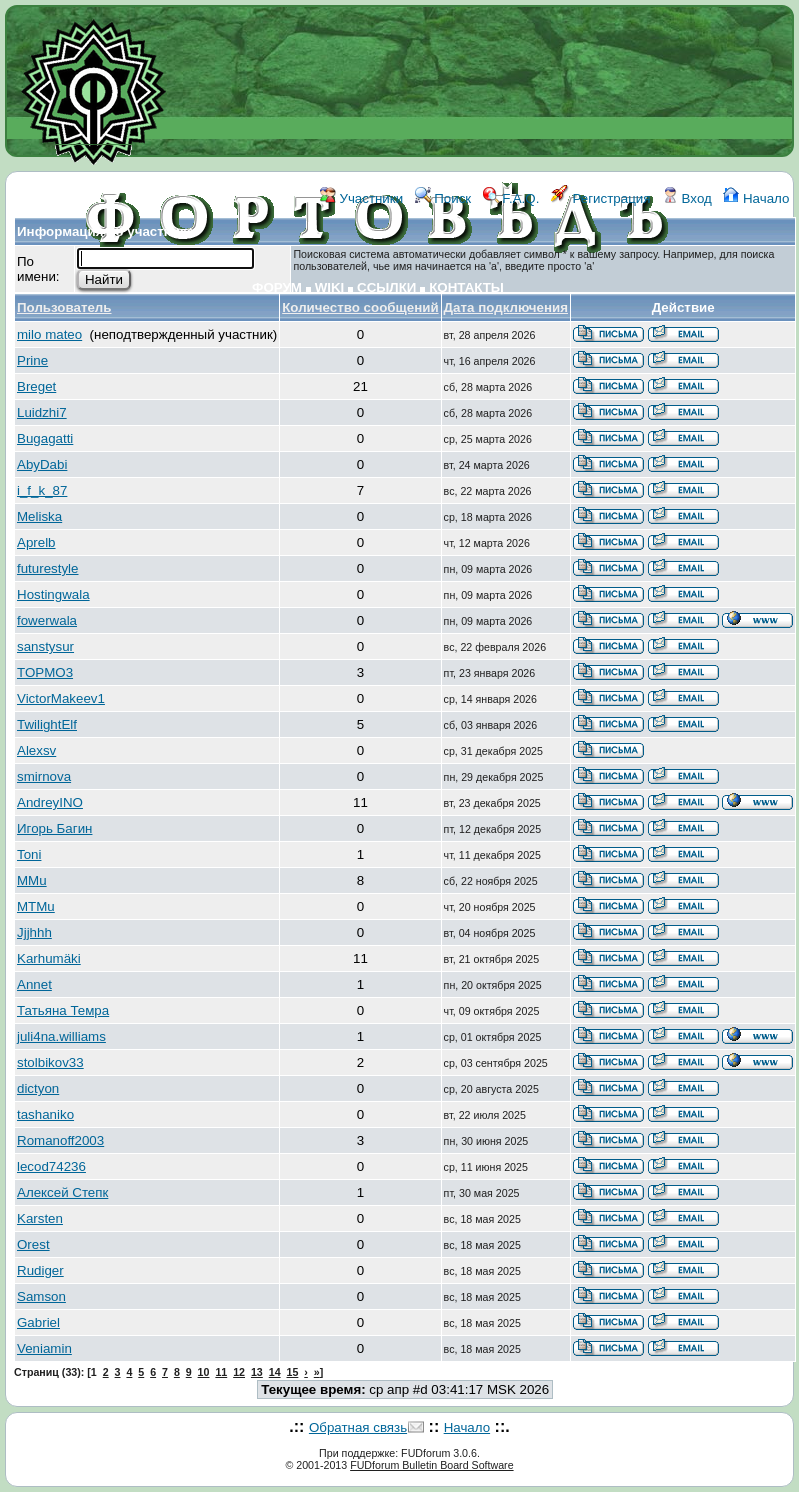 This screenshot has height=1492, width=799. I want to click on Karsten, so click(40, 1218).